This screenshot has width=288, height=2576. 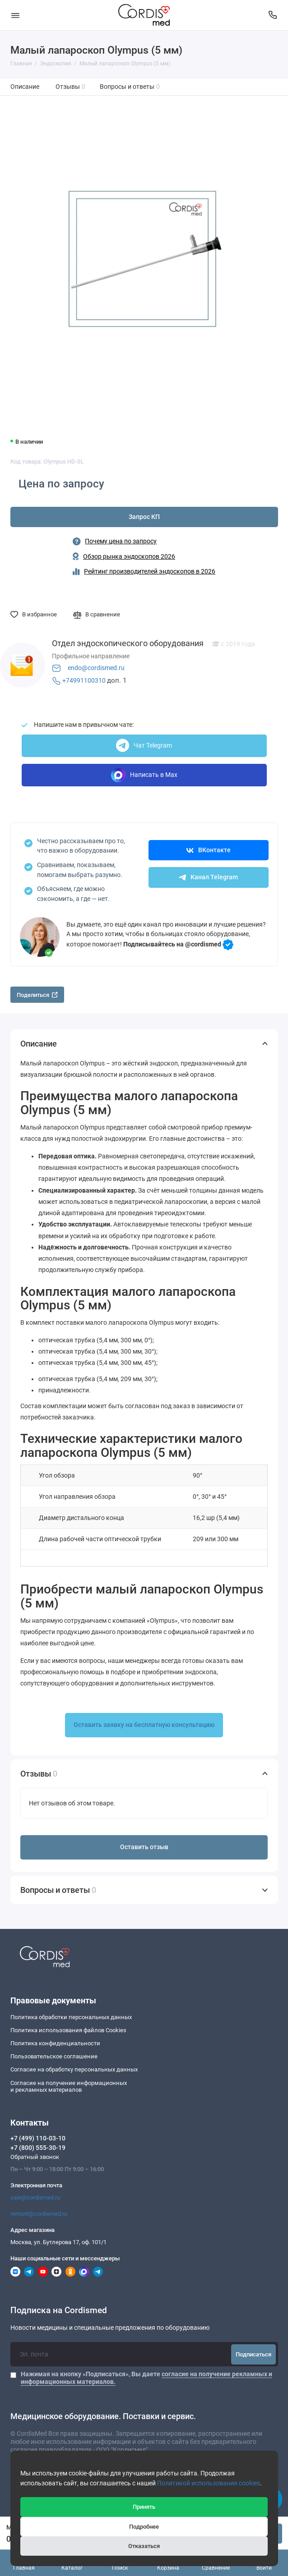 What do you see at coordinates (68, 2087) in the screenshot?
I see `Согласие на получение информационныхи рекламных материалов` at bounding box center [68, 2087].